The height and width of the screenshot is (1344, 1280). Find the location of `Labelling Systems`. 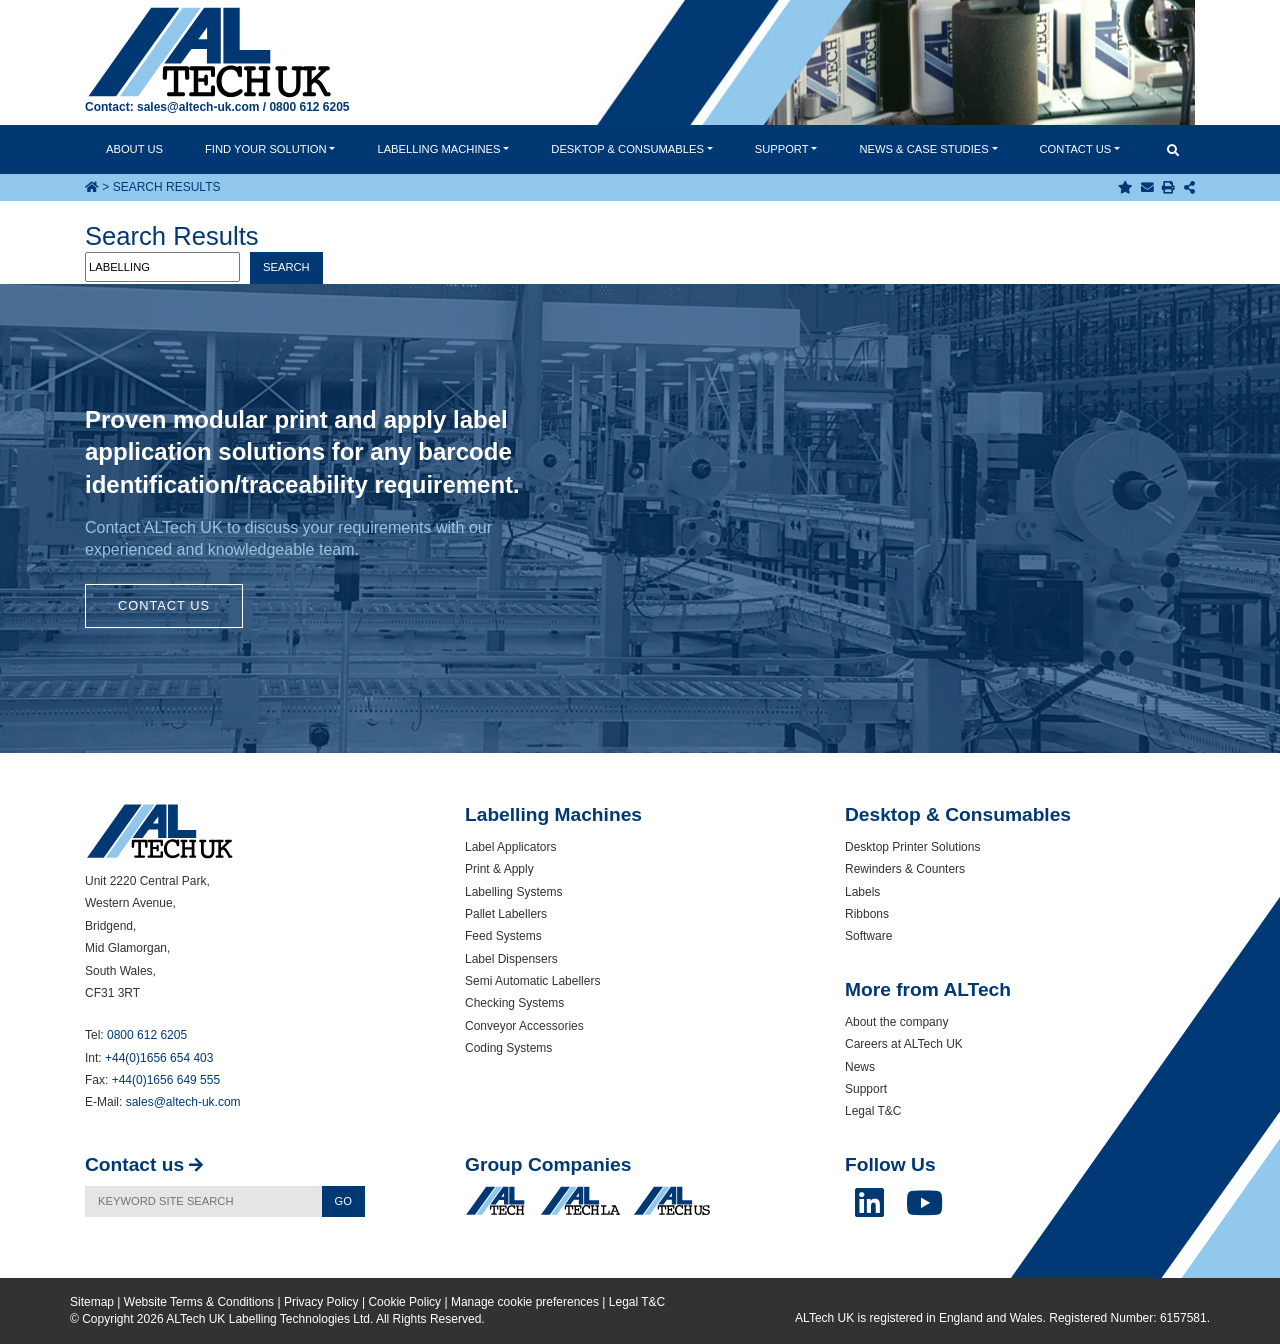

Labelling Systems is located at coordinates (513, 892).